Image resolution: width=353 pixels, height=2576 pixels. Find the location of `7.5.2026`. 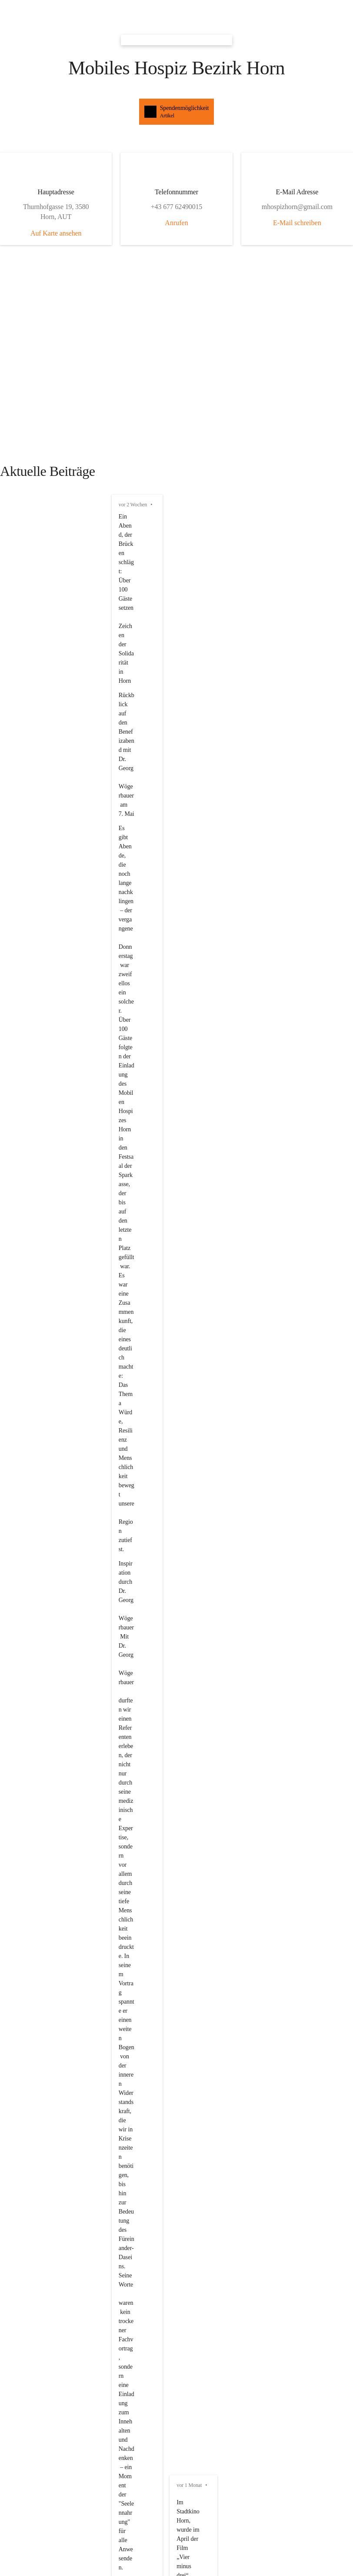

7.5.2026 is located at coordinates (81, 842).